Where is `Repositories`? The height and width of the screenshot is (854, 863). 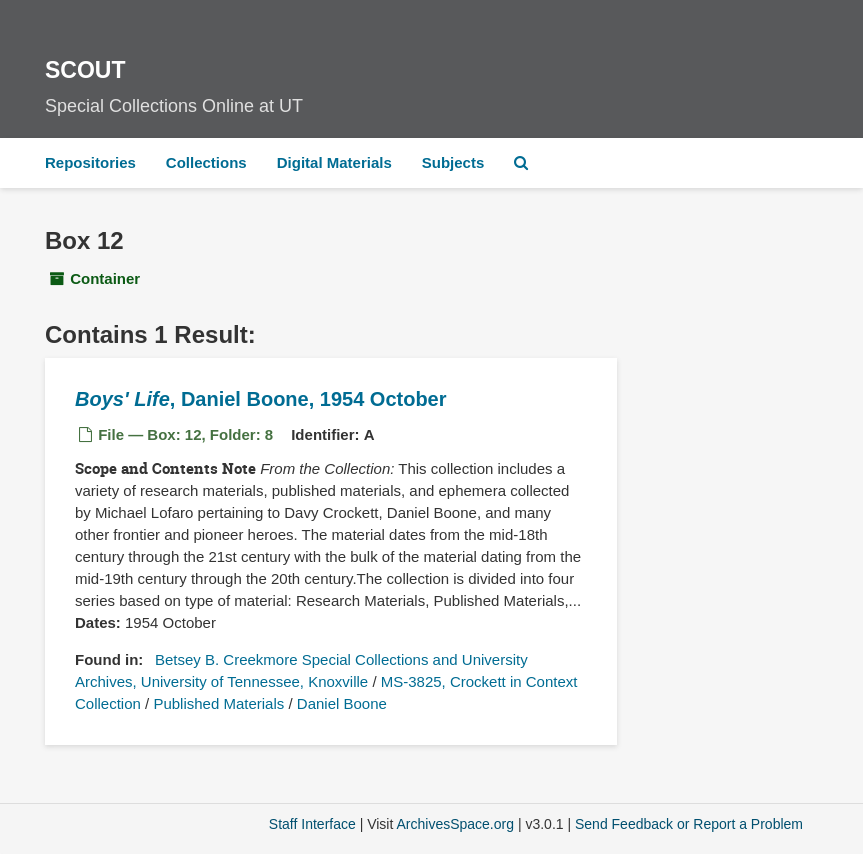
Repositories is located at coordinates (90, 162).